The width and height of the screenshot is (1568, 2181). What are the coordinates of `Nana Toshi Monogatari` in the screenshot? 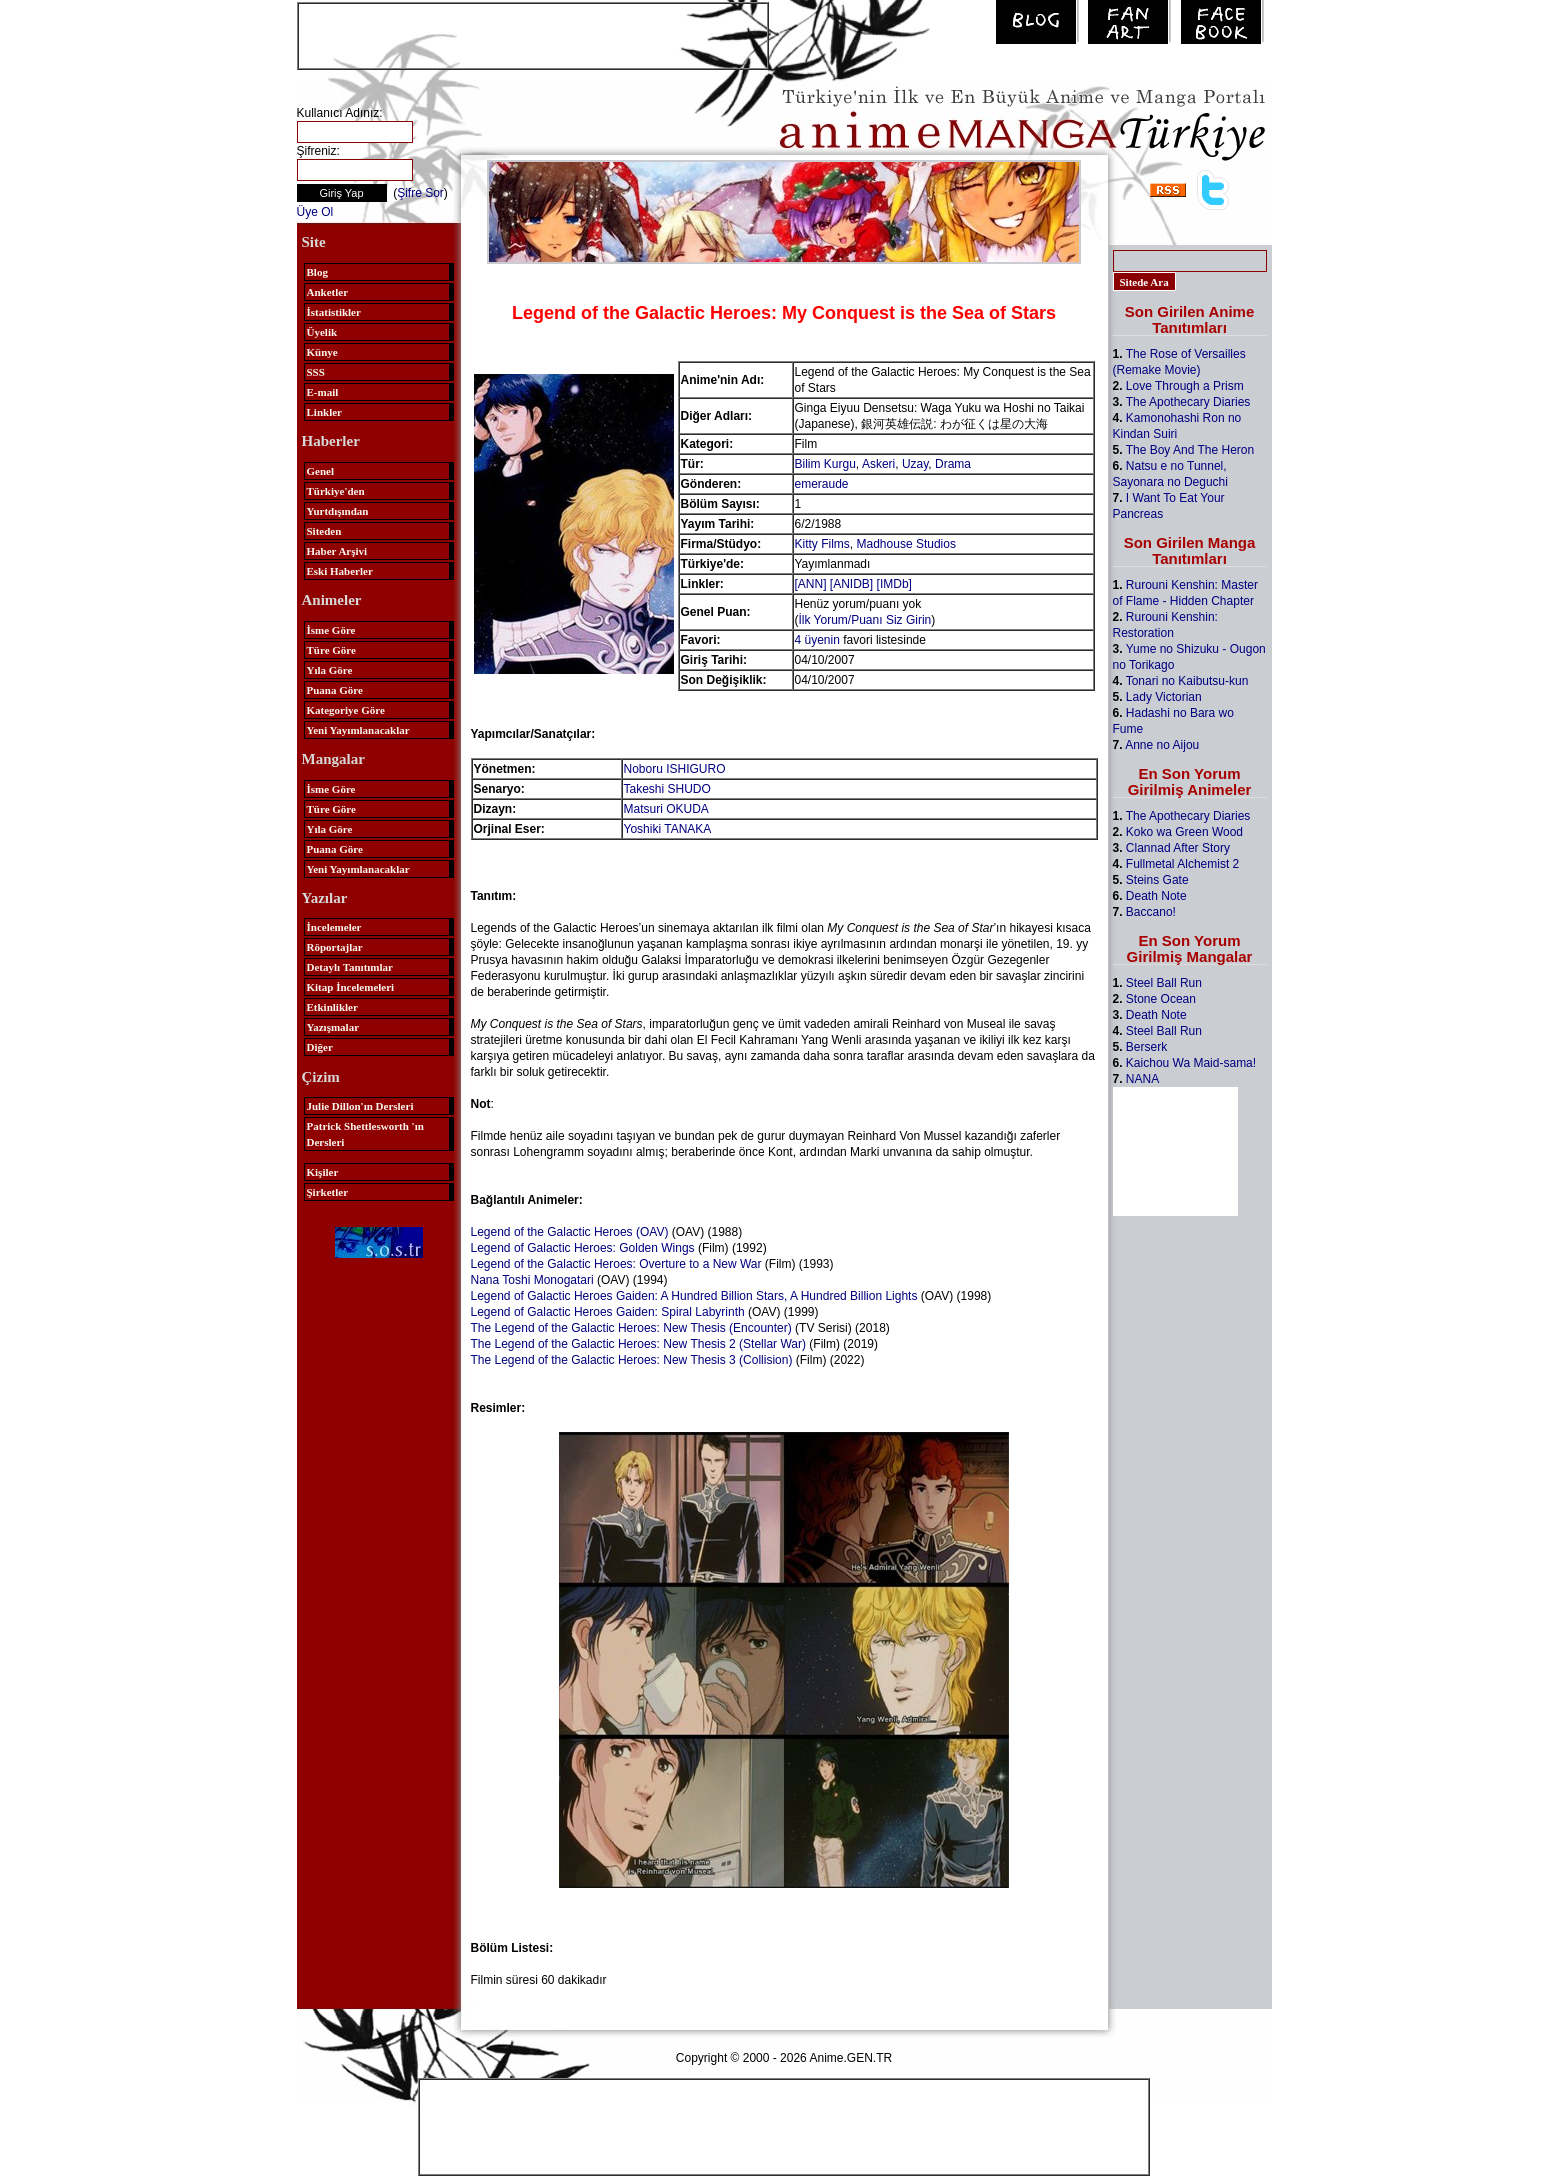 It's located at (532, 1280).